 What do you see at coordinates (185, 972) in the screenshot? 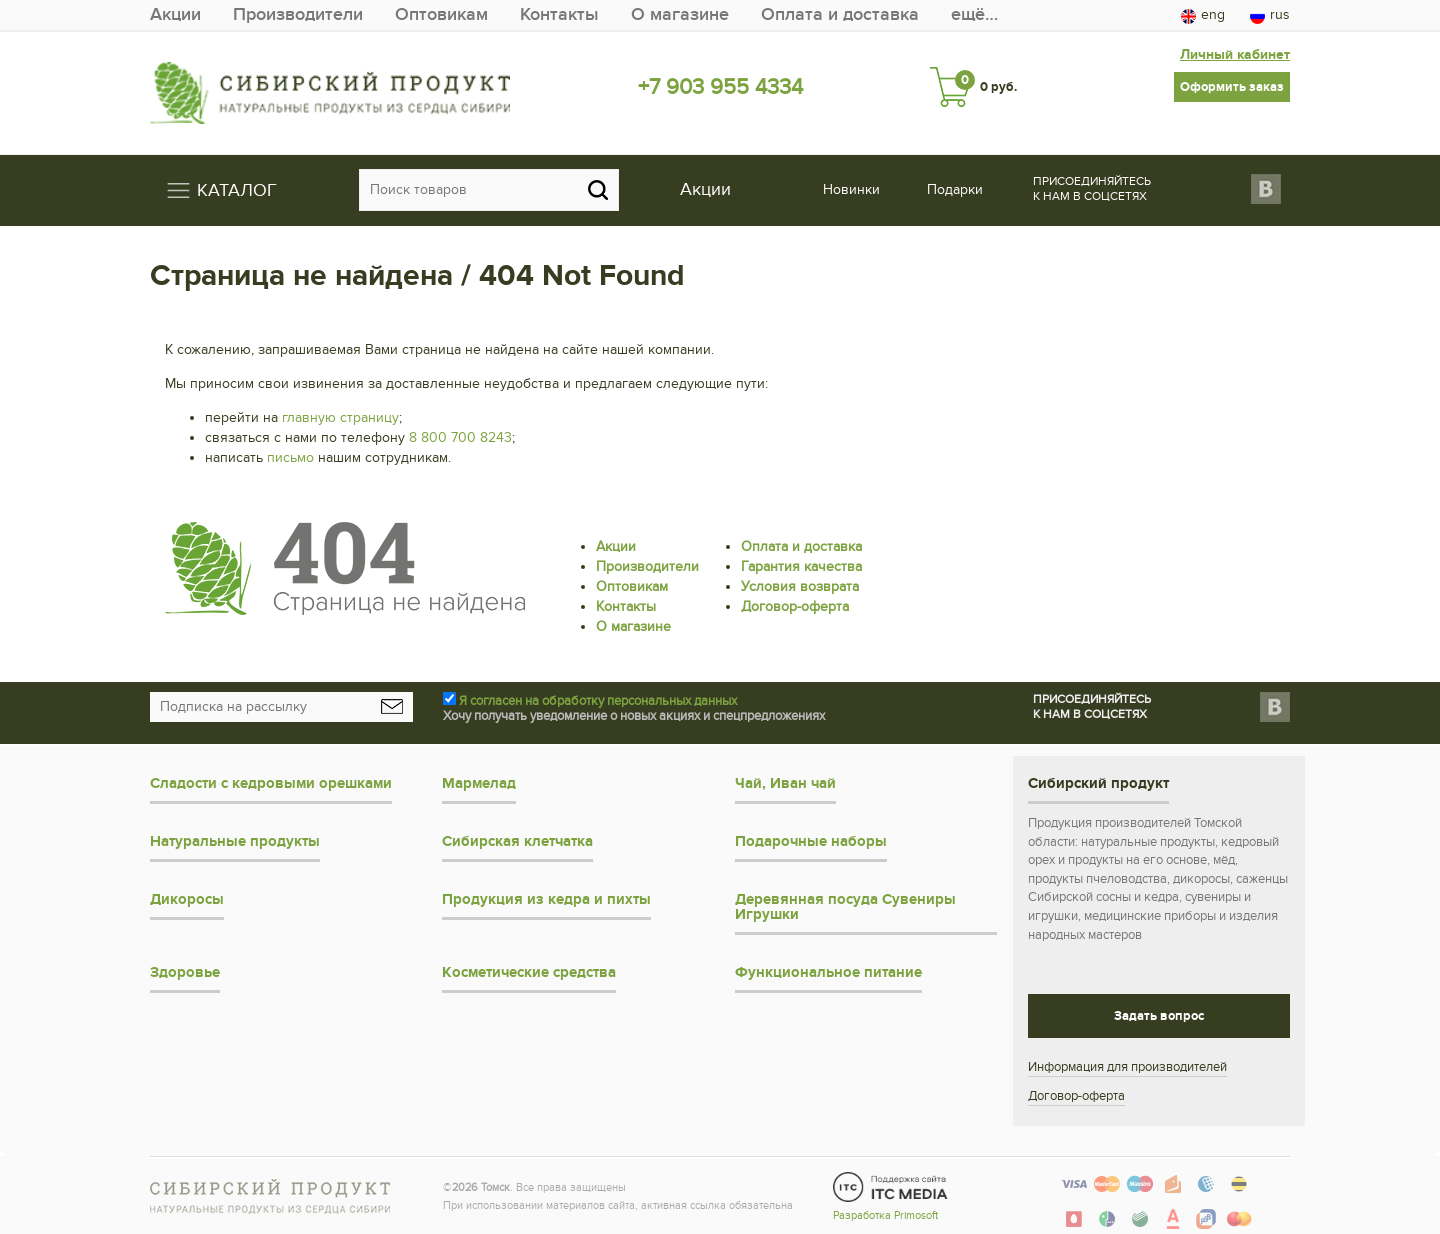
I see `Здоровье` at bounding box center [185, 972].